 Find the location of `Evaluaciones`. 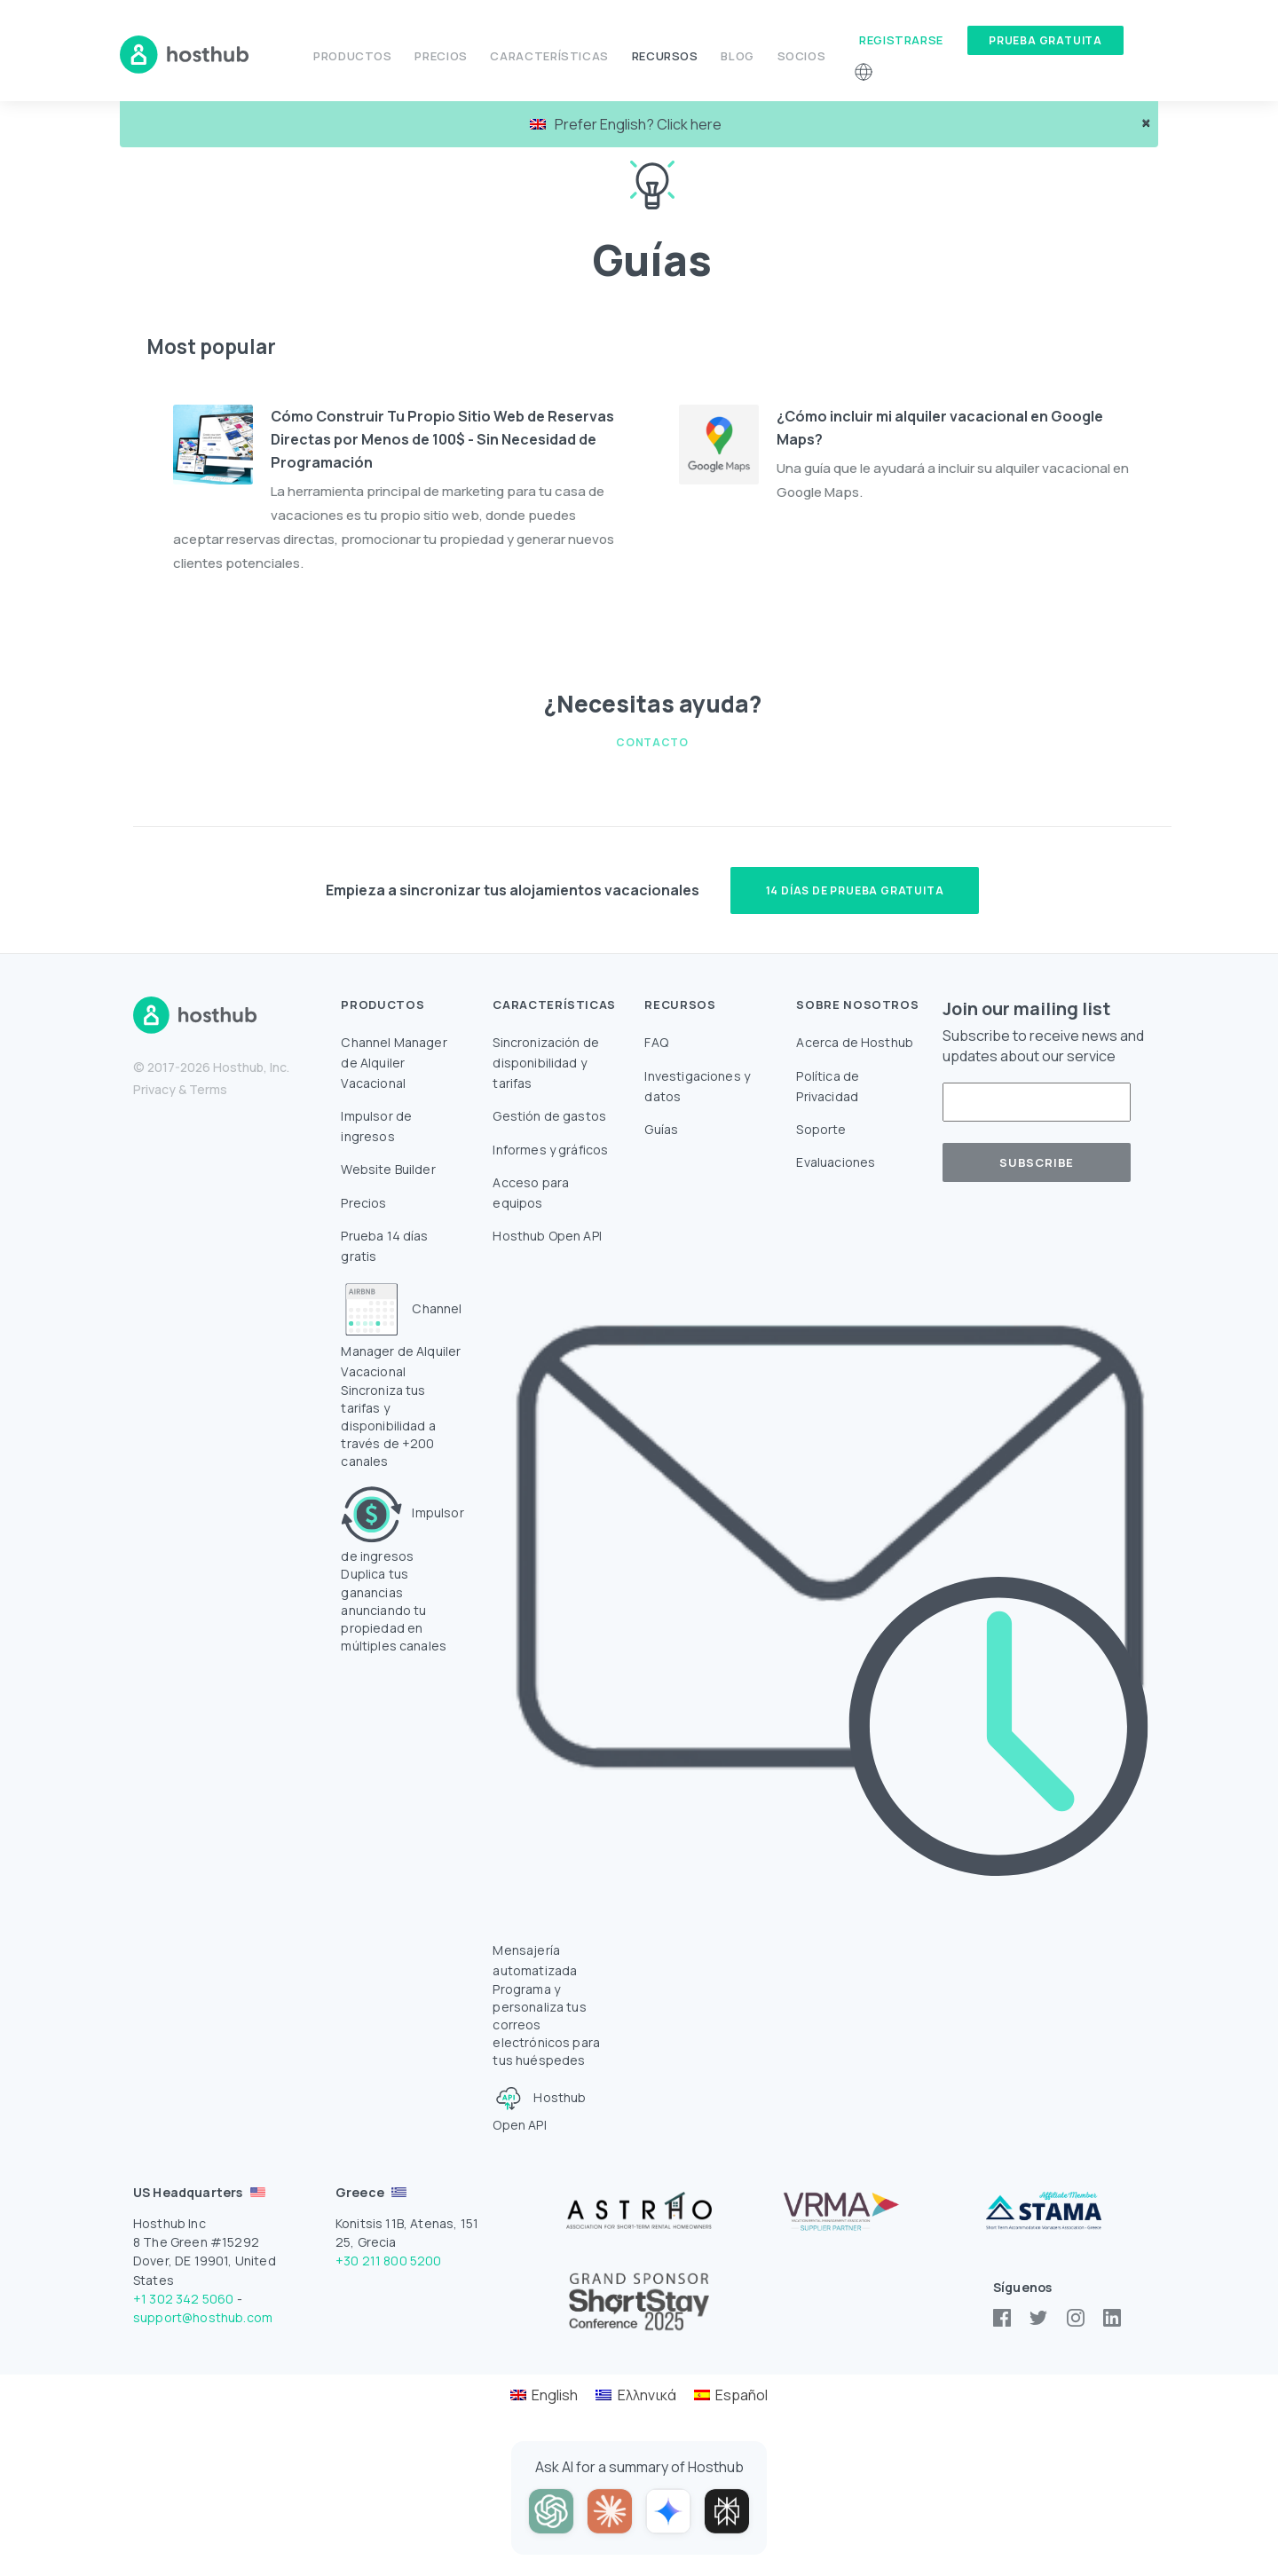

Evaluaciones is located at coordinates (835, 1162).